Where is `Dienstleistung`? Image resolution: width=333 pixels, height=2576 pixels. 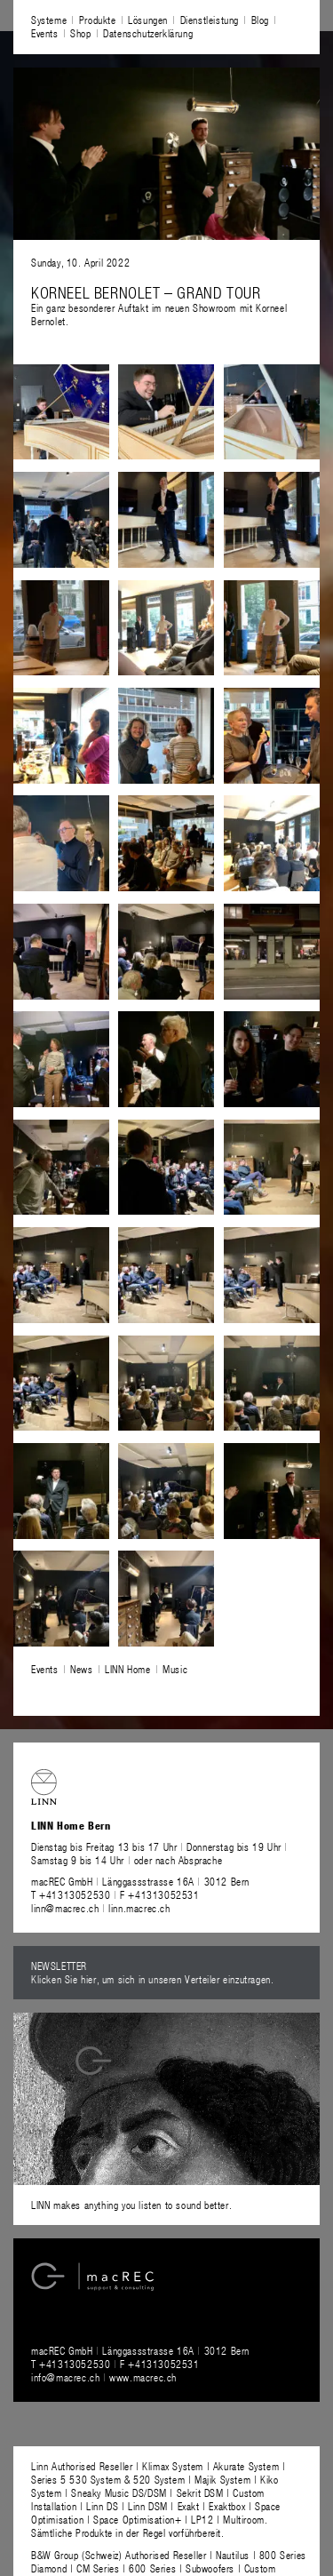
Dienstleistung is located at coordinates (209, 19).